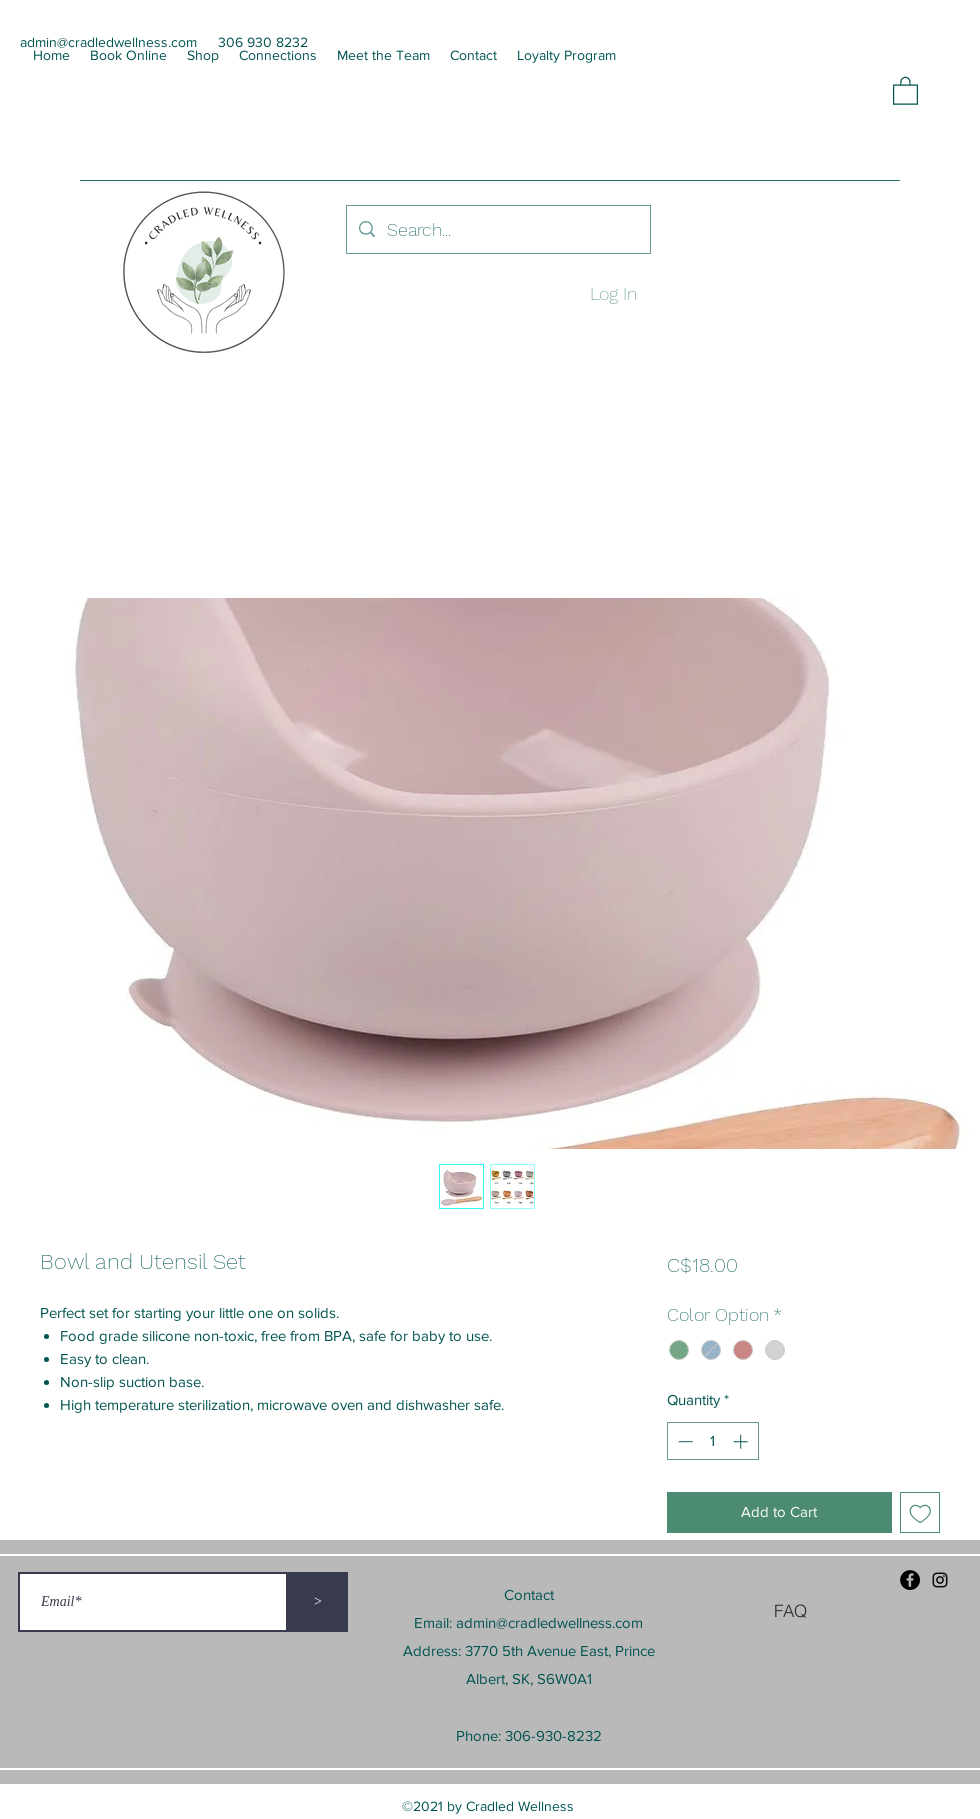  What do you see at coordinates (497, 230) in the screenshot?
I see `[Search...]` at bounding box center [497, 230].